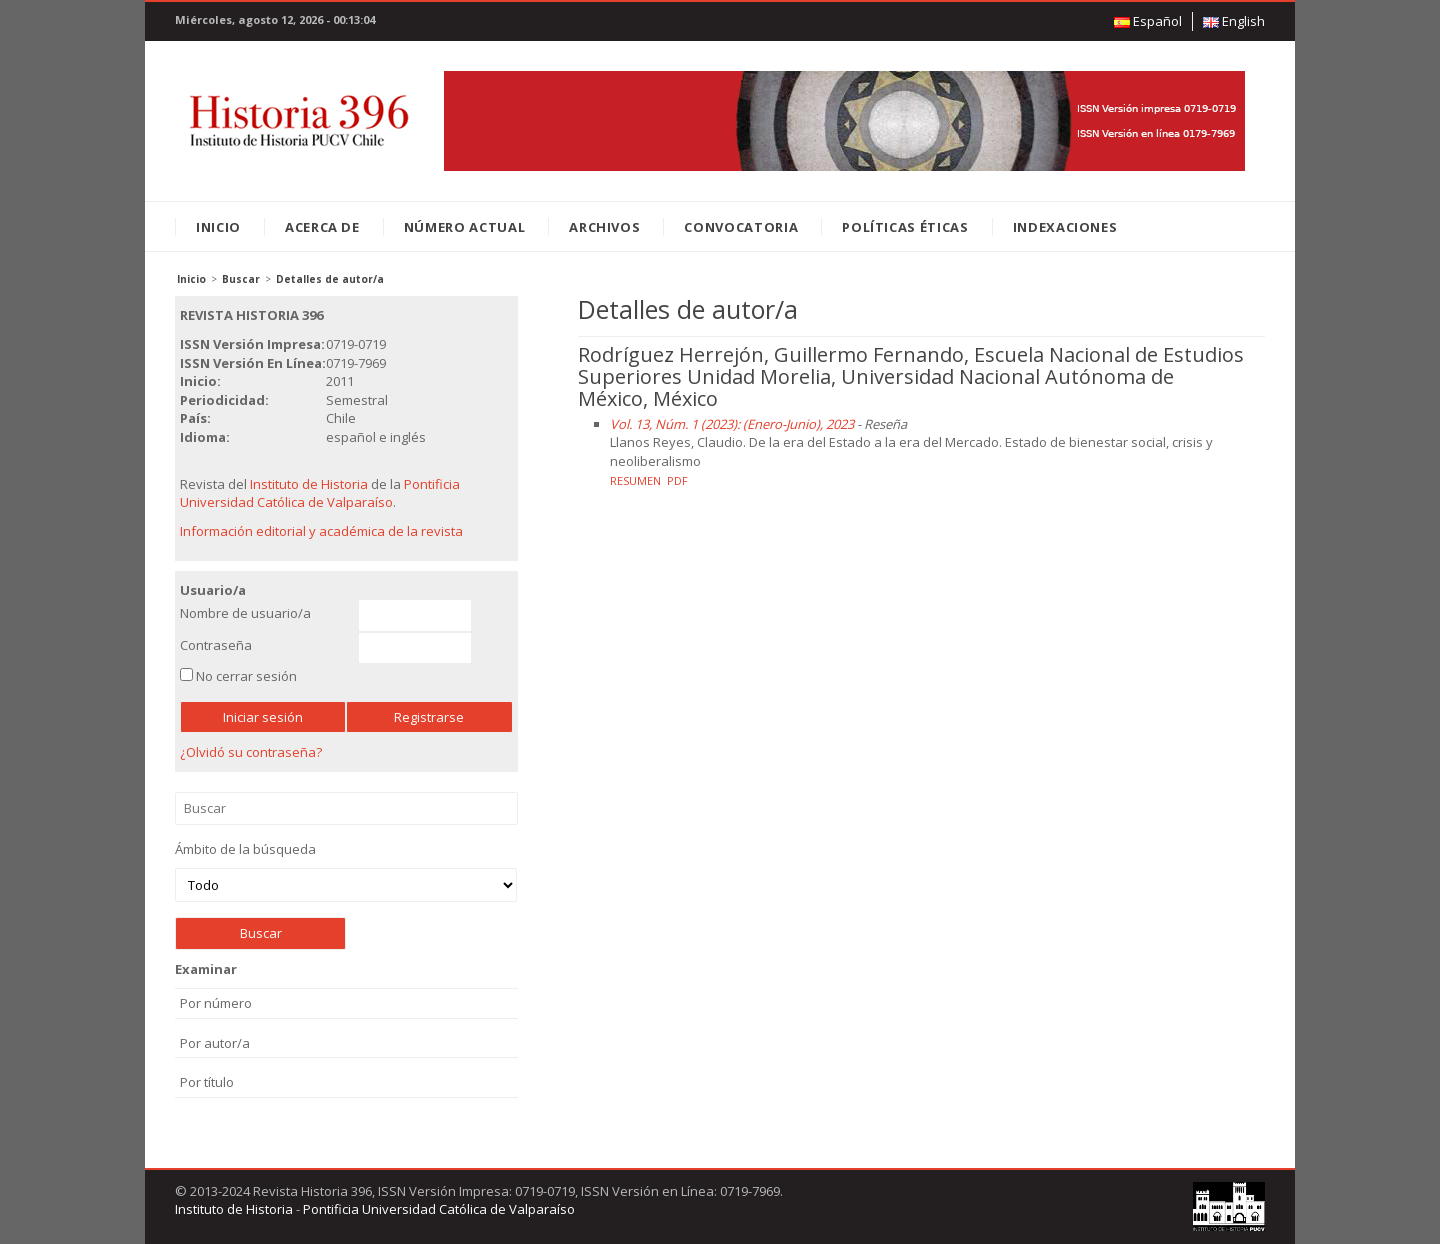 Image resolution: width=1440 pixels, height=1244 pixels. I want to click on No cerrar sesión, so click(246, 676).